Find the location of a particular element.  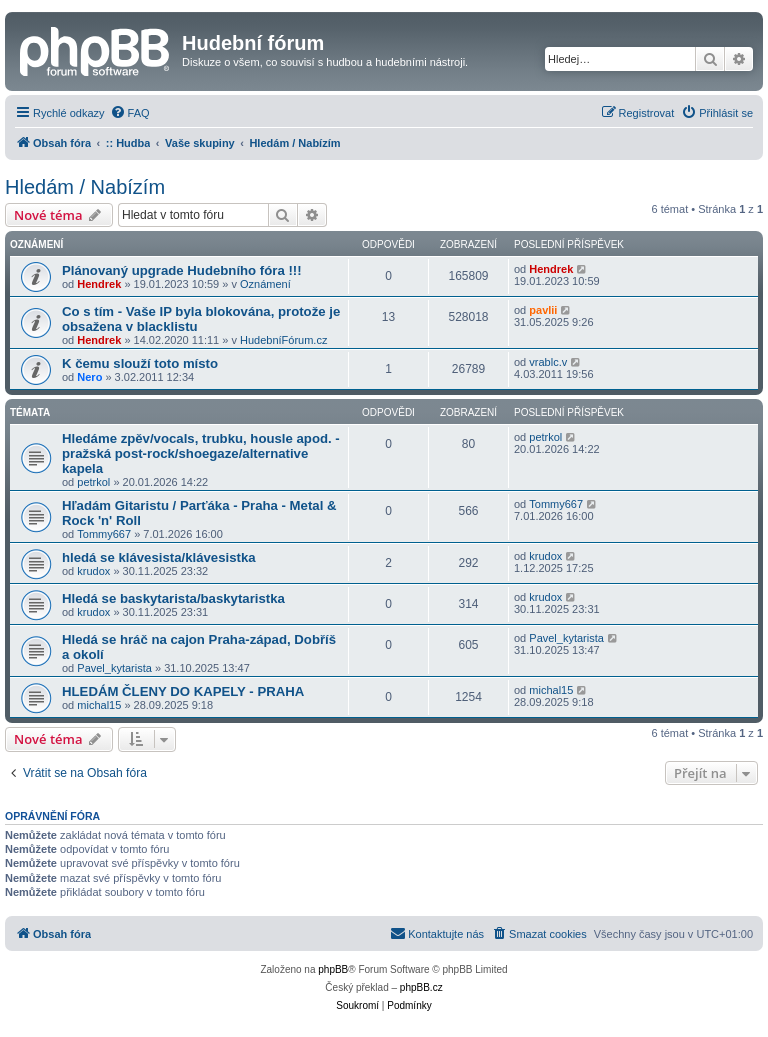

hledá se klávesista/klávesistka is located at coordinates (159, 557).